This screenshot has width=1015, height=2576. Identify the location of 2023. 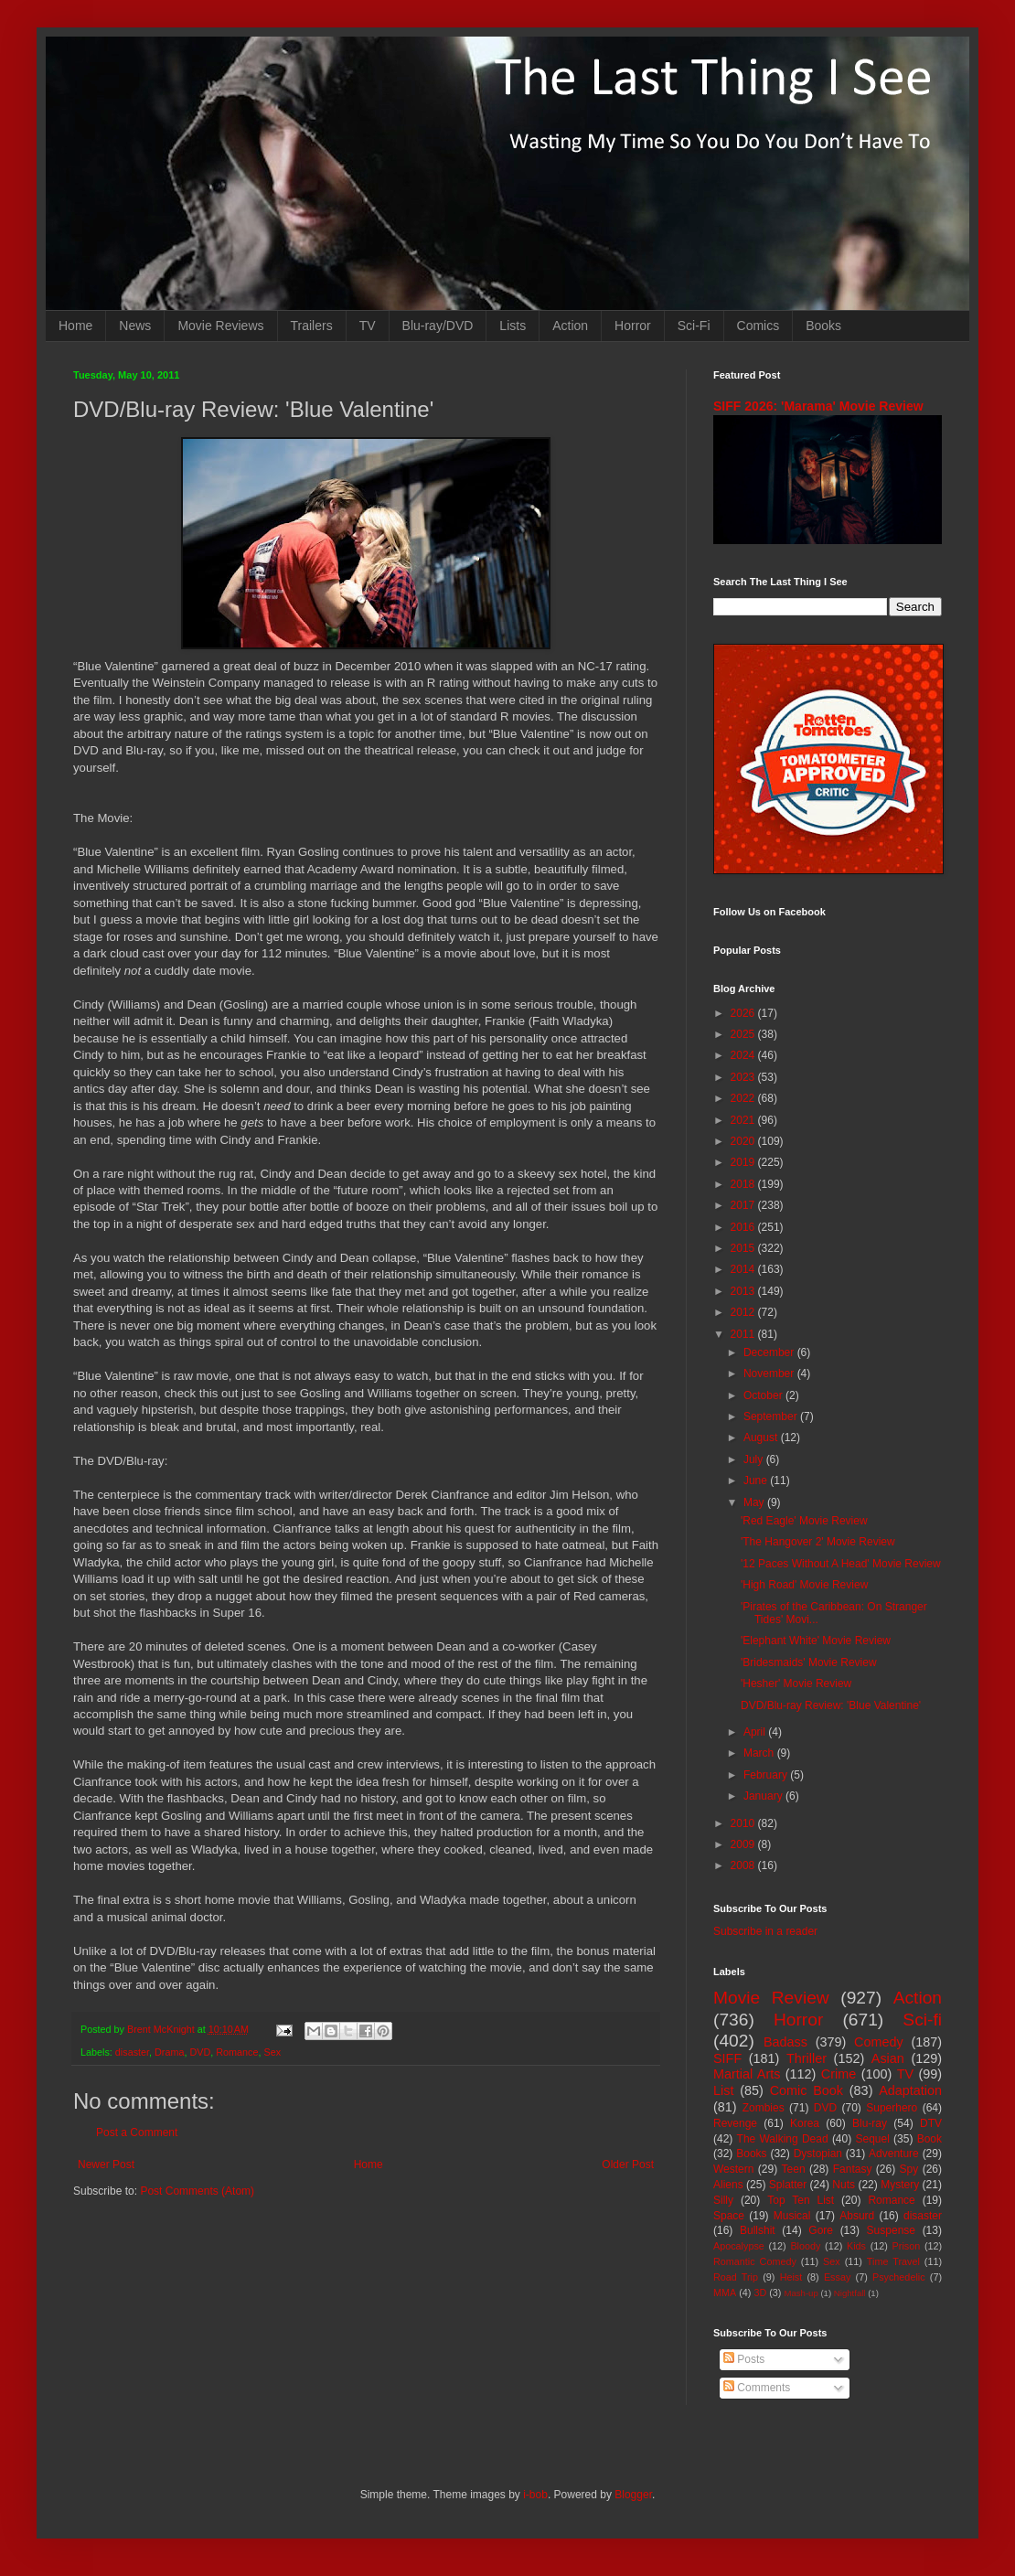
(744, 1077).